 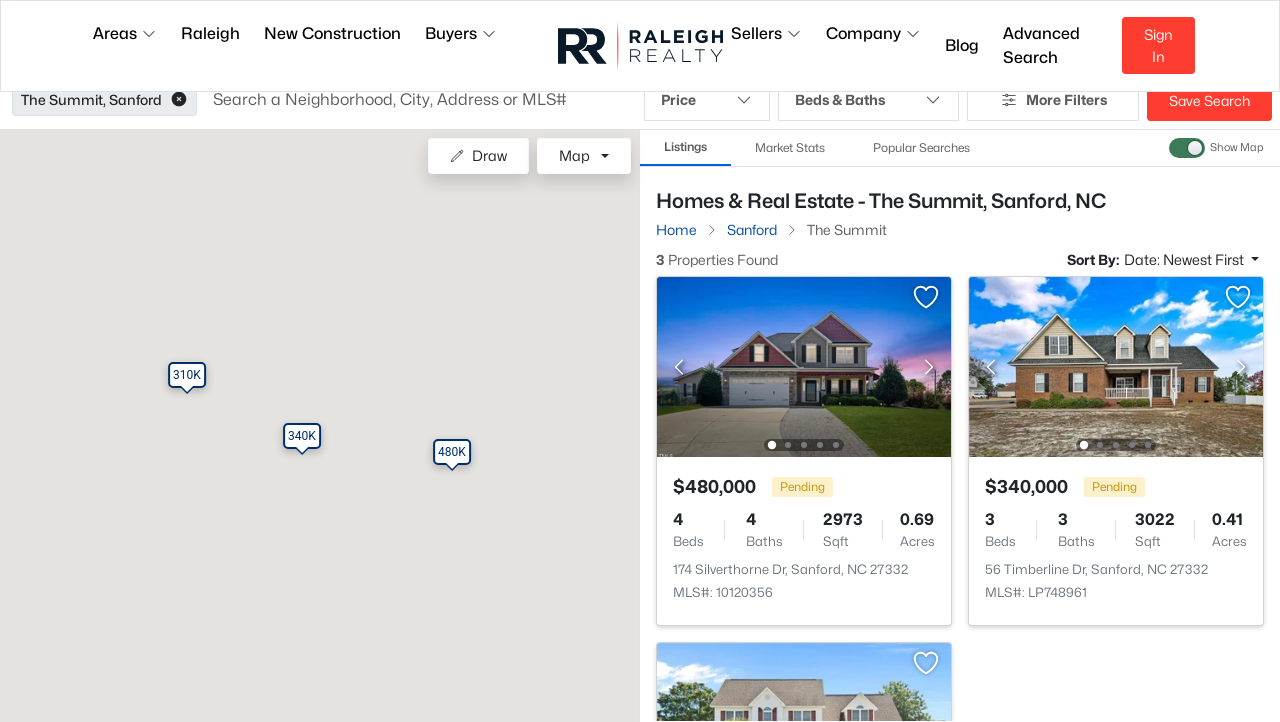 What do you see at coordinates (125, 33) in the screenshot?
I see `Areas [button]` at bounding box center [125, 33].